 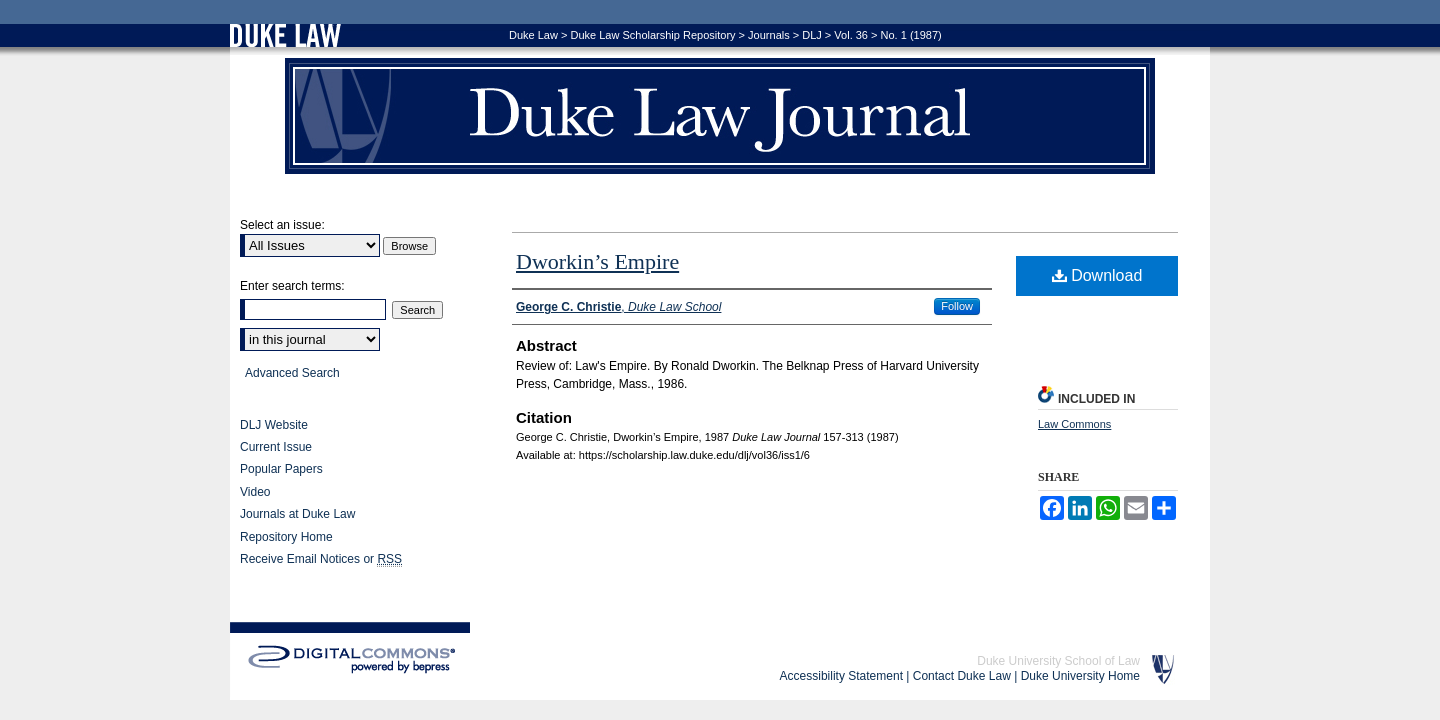 I want to click on Vol. 36, so click(x=851, y=35).